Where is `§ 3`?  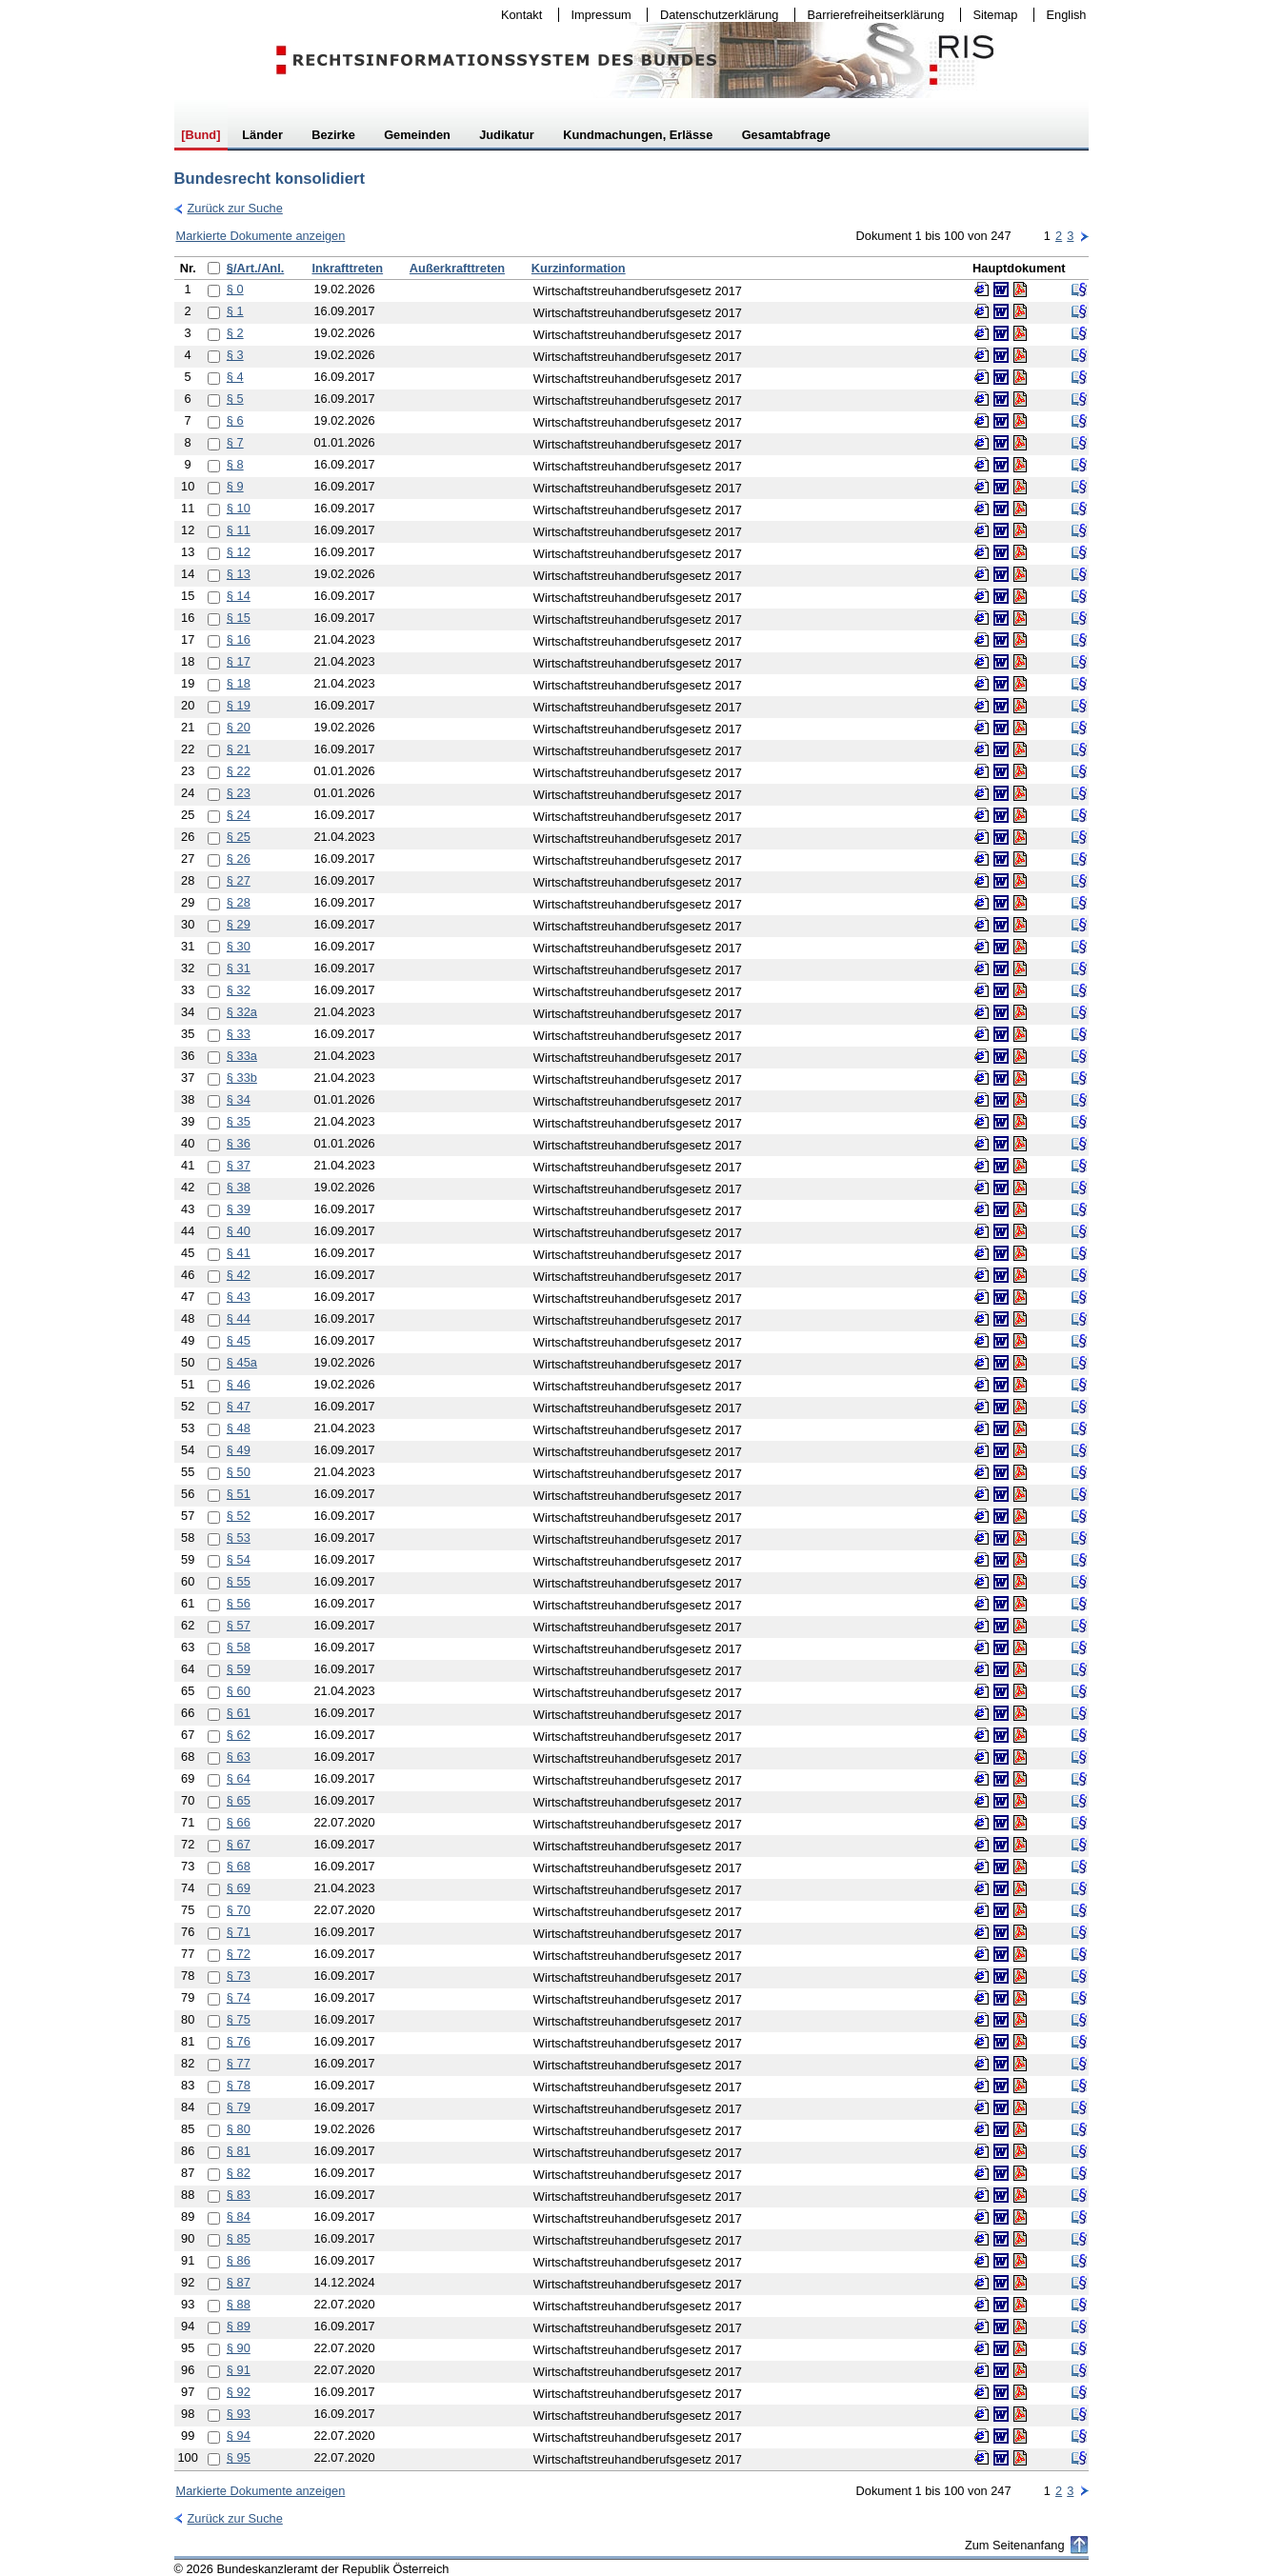
§ 3 is located at coordinates (235, 355).